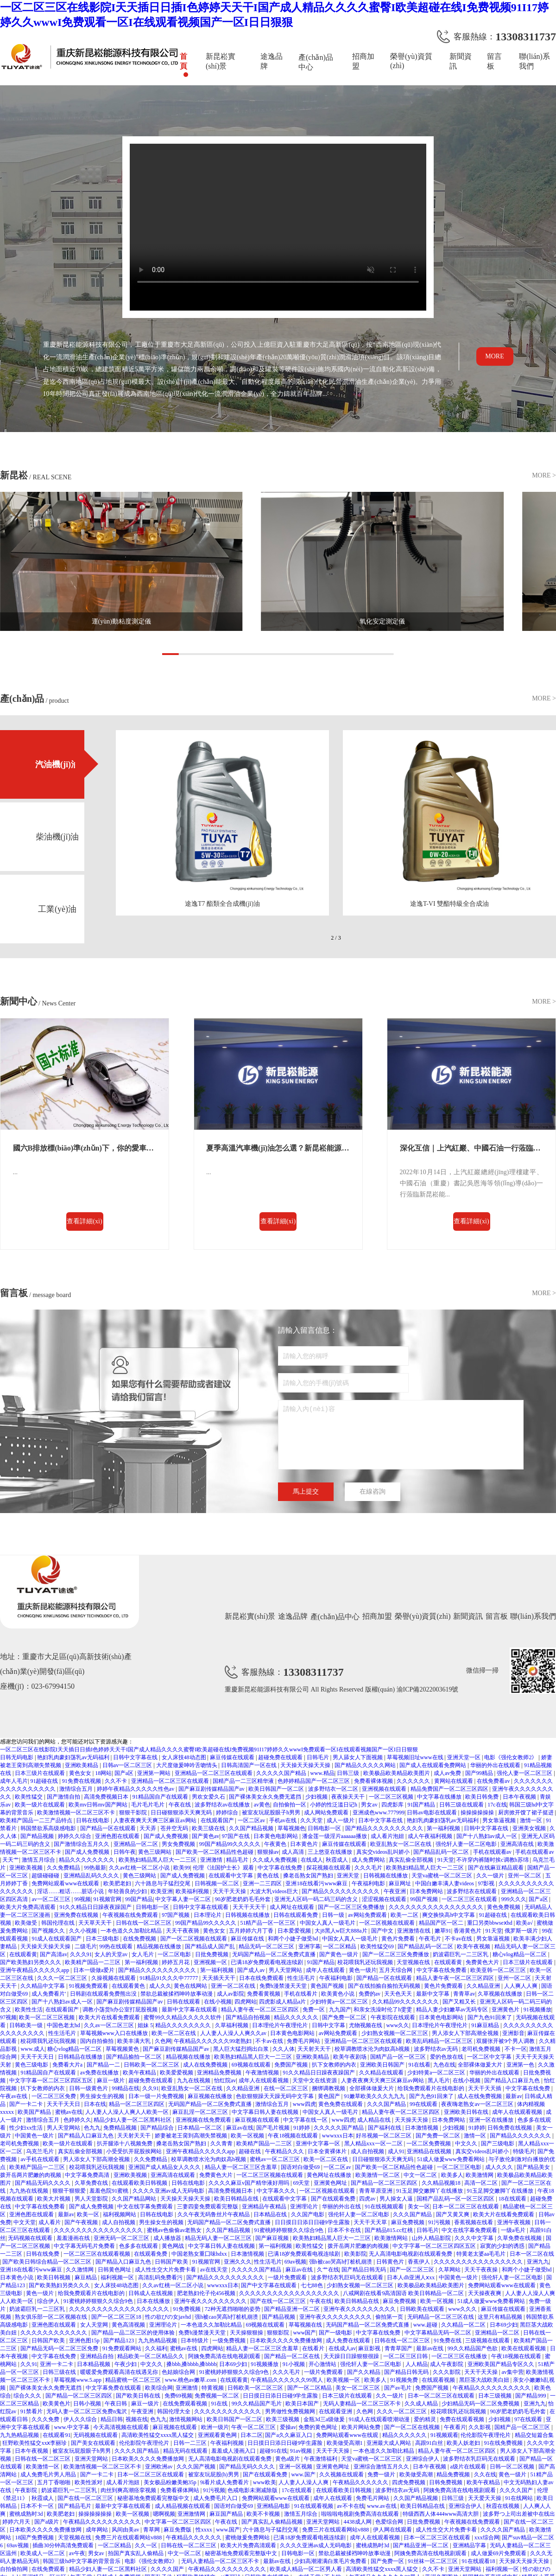  Describe the element at coordinates (452, 2009) in the screenshot. I see `精品人妻少妇嫩草av无码专区` at that location.